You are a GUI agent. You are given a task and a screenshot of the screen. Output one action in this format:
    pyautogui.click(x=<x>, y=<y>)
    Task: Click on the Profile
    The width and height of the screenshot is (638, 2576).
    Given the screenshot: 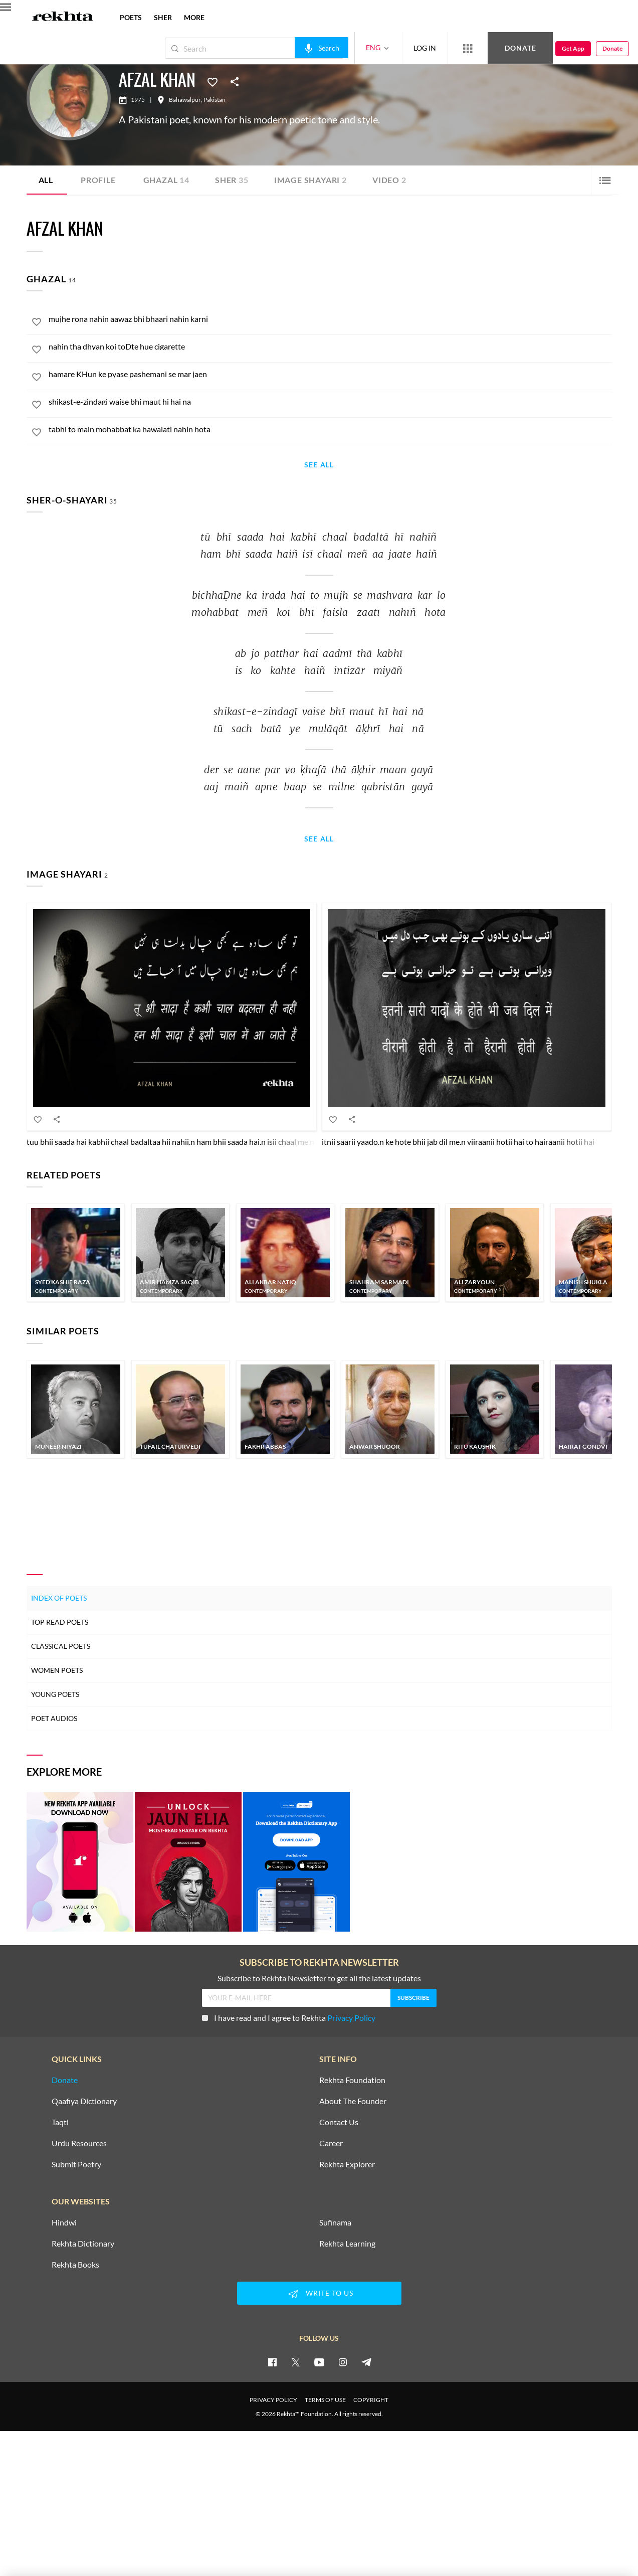 What is the action you would take?
    pyautogui.click(x=98, y=180)
    